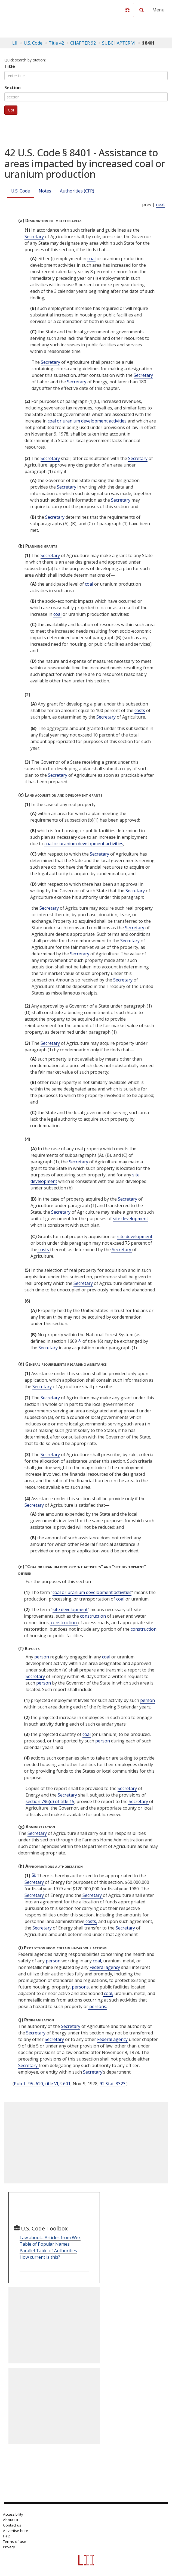 This screenshot has width=172, height=2576. What do you see at coordinates (119, 43) in the screenshot?
I see `SUBCHAPTER VI` at bounding box center [119, 43].